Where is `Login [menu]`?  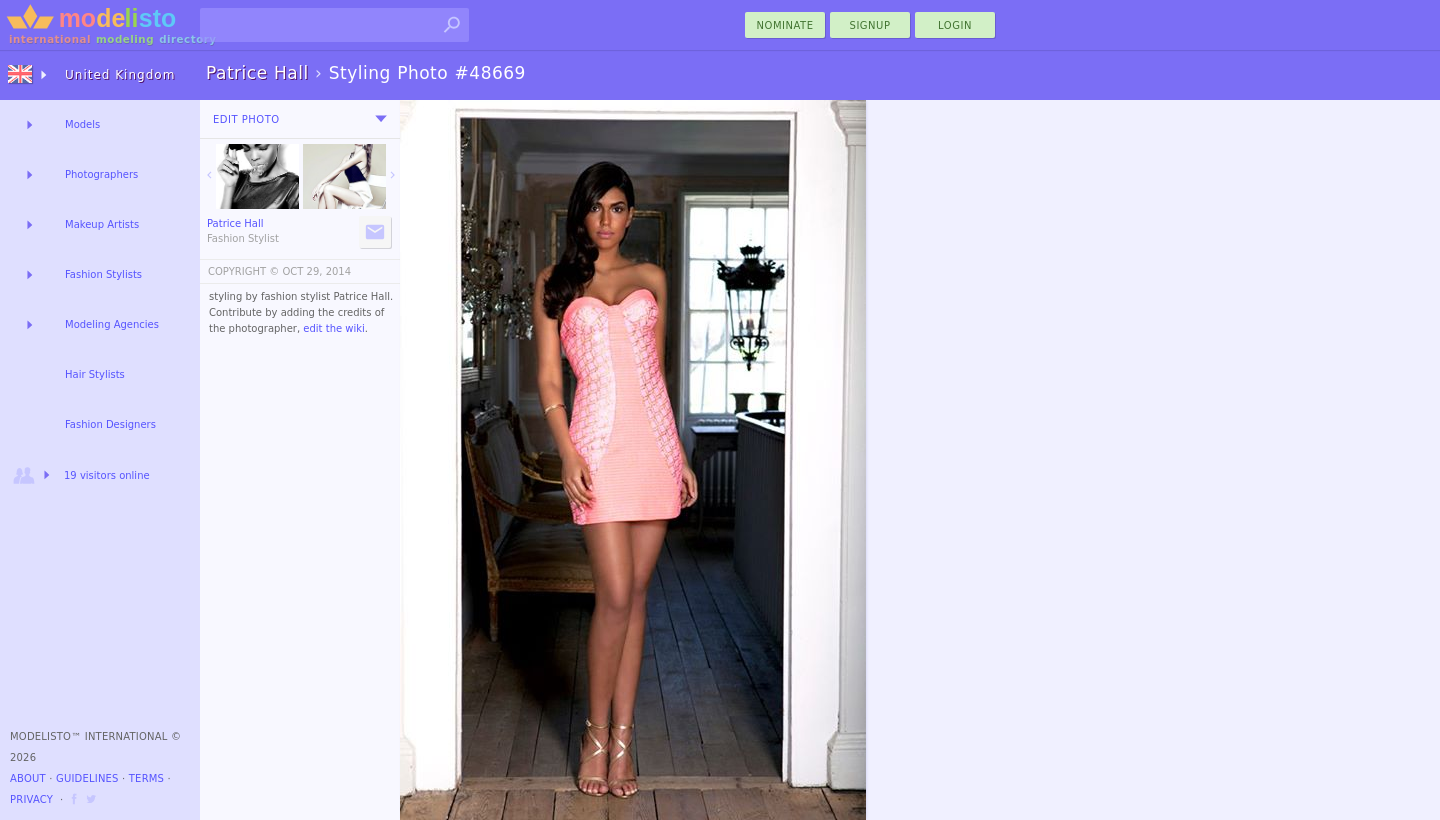 Login [menu] is located at coordinates (955, 25).